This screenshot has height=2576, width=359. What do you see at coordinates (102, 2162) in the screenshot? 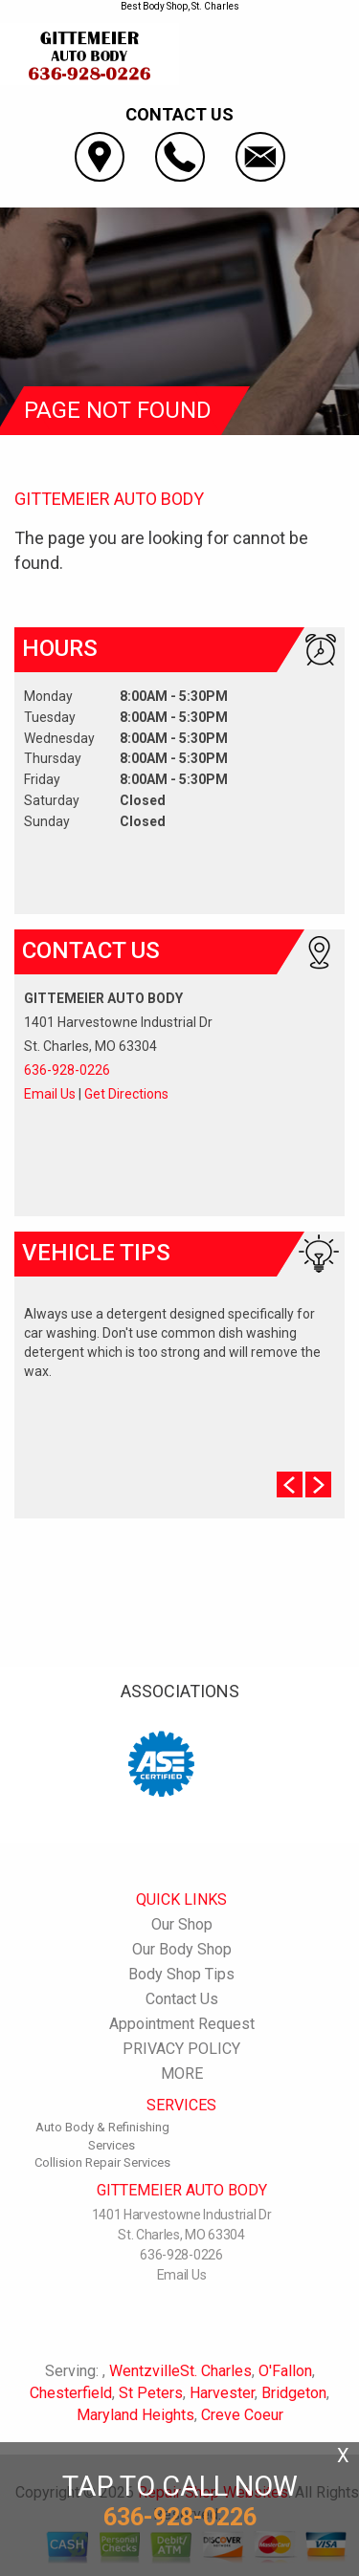
I see `Collision Repair Services` at bounding box center [102, 2162].